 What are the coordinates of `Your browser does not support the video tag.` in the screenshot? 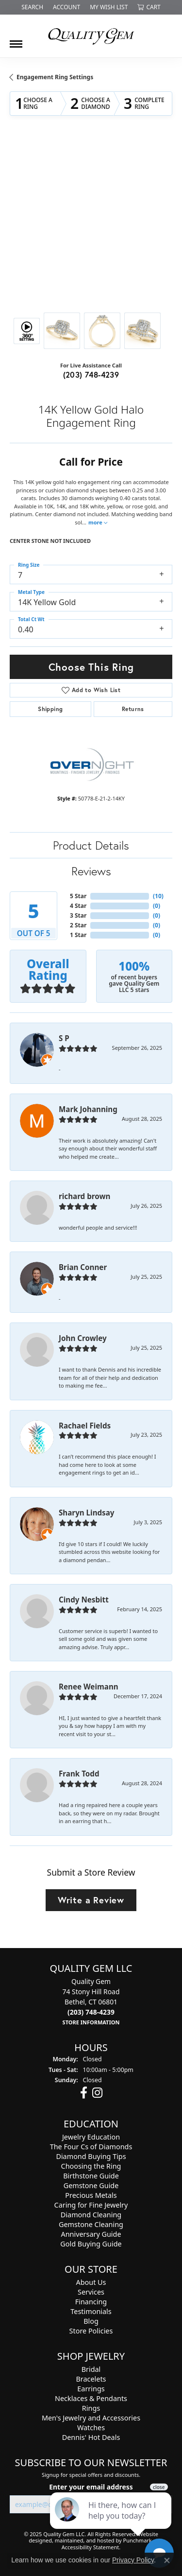 It's located at (91, 176).